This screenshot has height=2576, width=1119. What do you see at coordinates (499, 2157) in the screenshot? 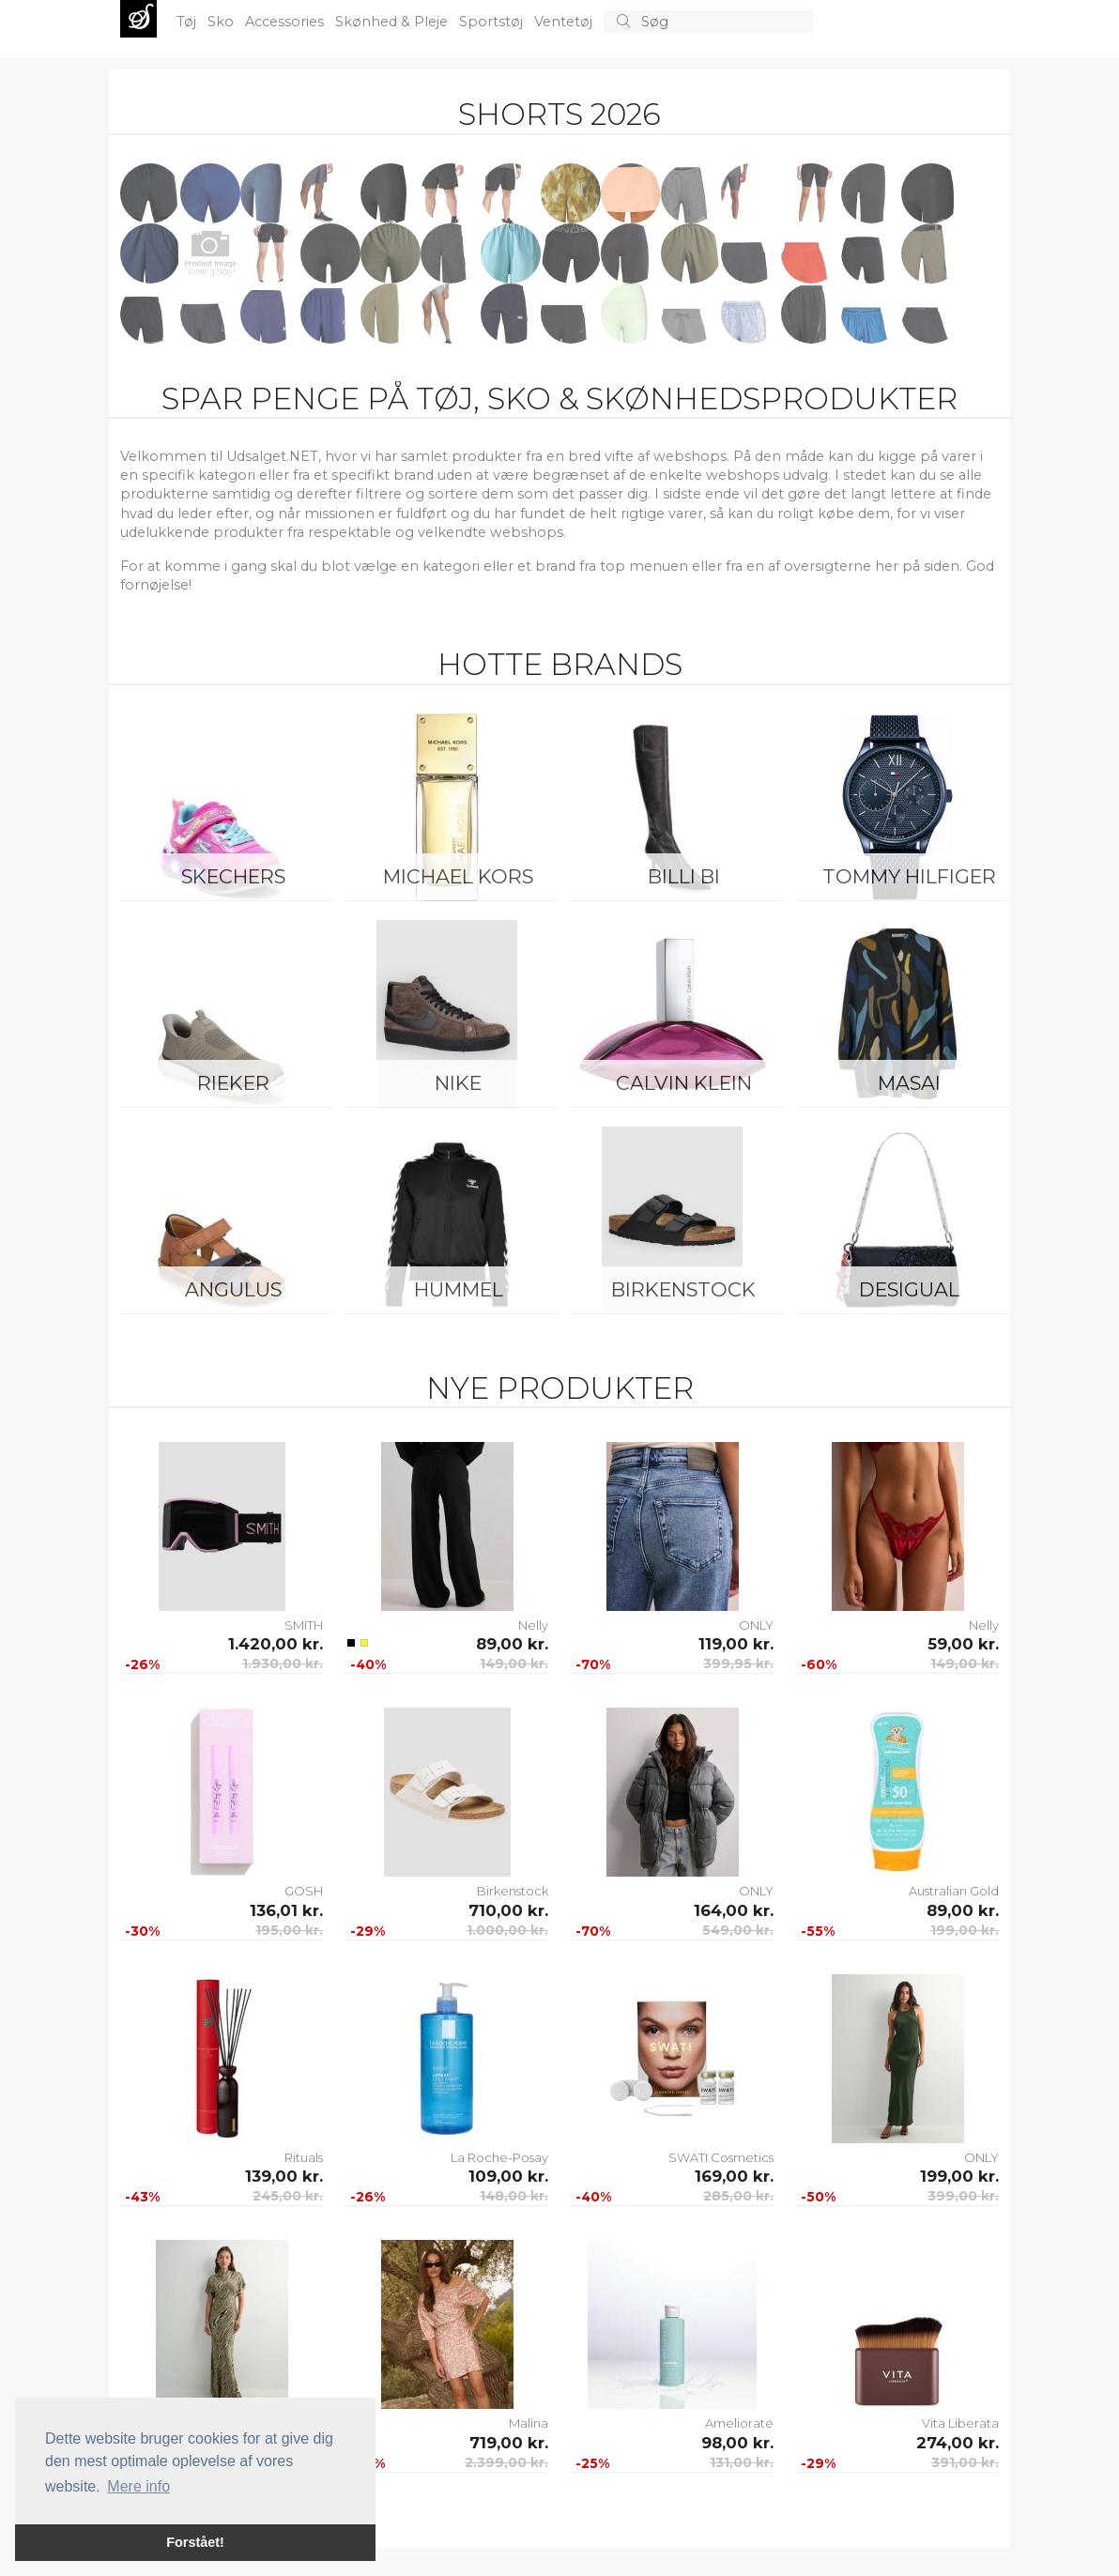
I see `La Roche-Posay` at bounding box center [499, 2157].